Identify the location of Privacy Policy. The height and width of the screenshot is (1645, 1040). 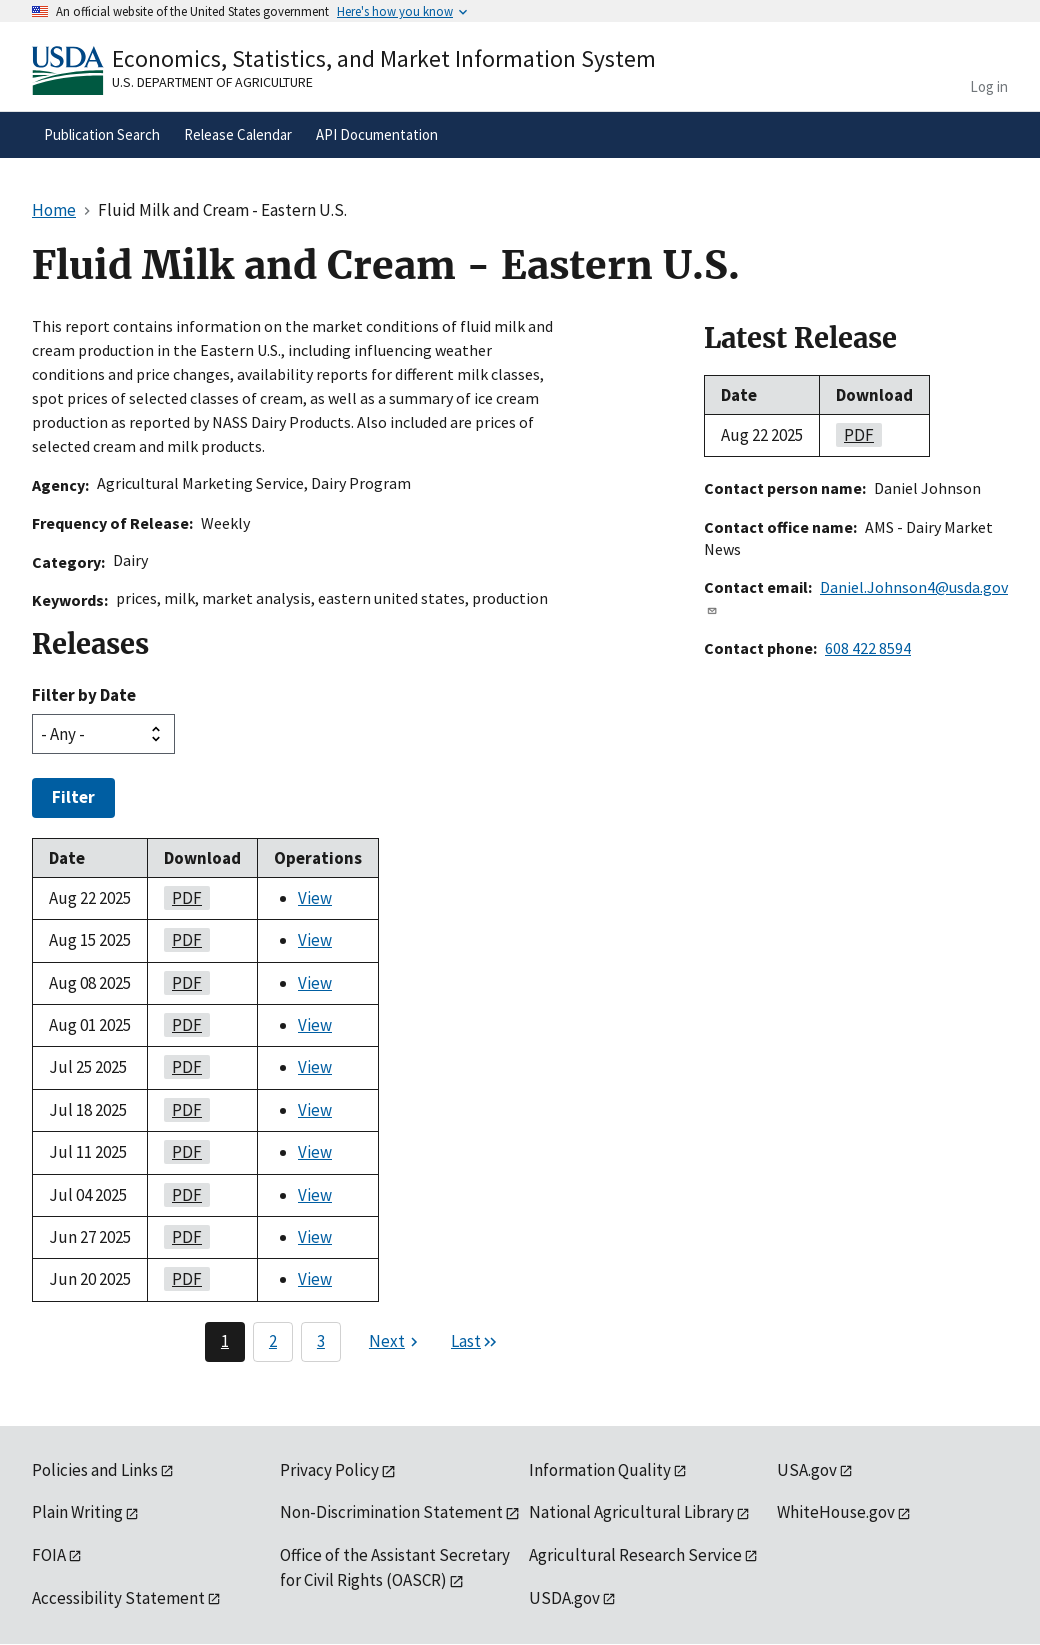
(329, 1470).